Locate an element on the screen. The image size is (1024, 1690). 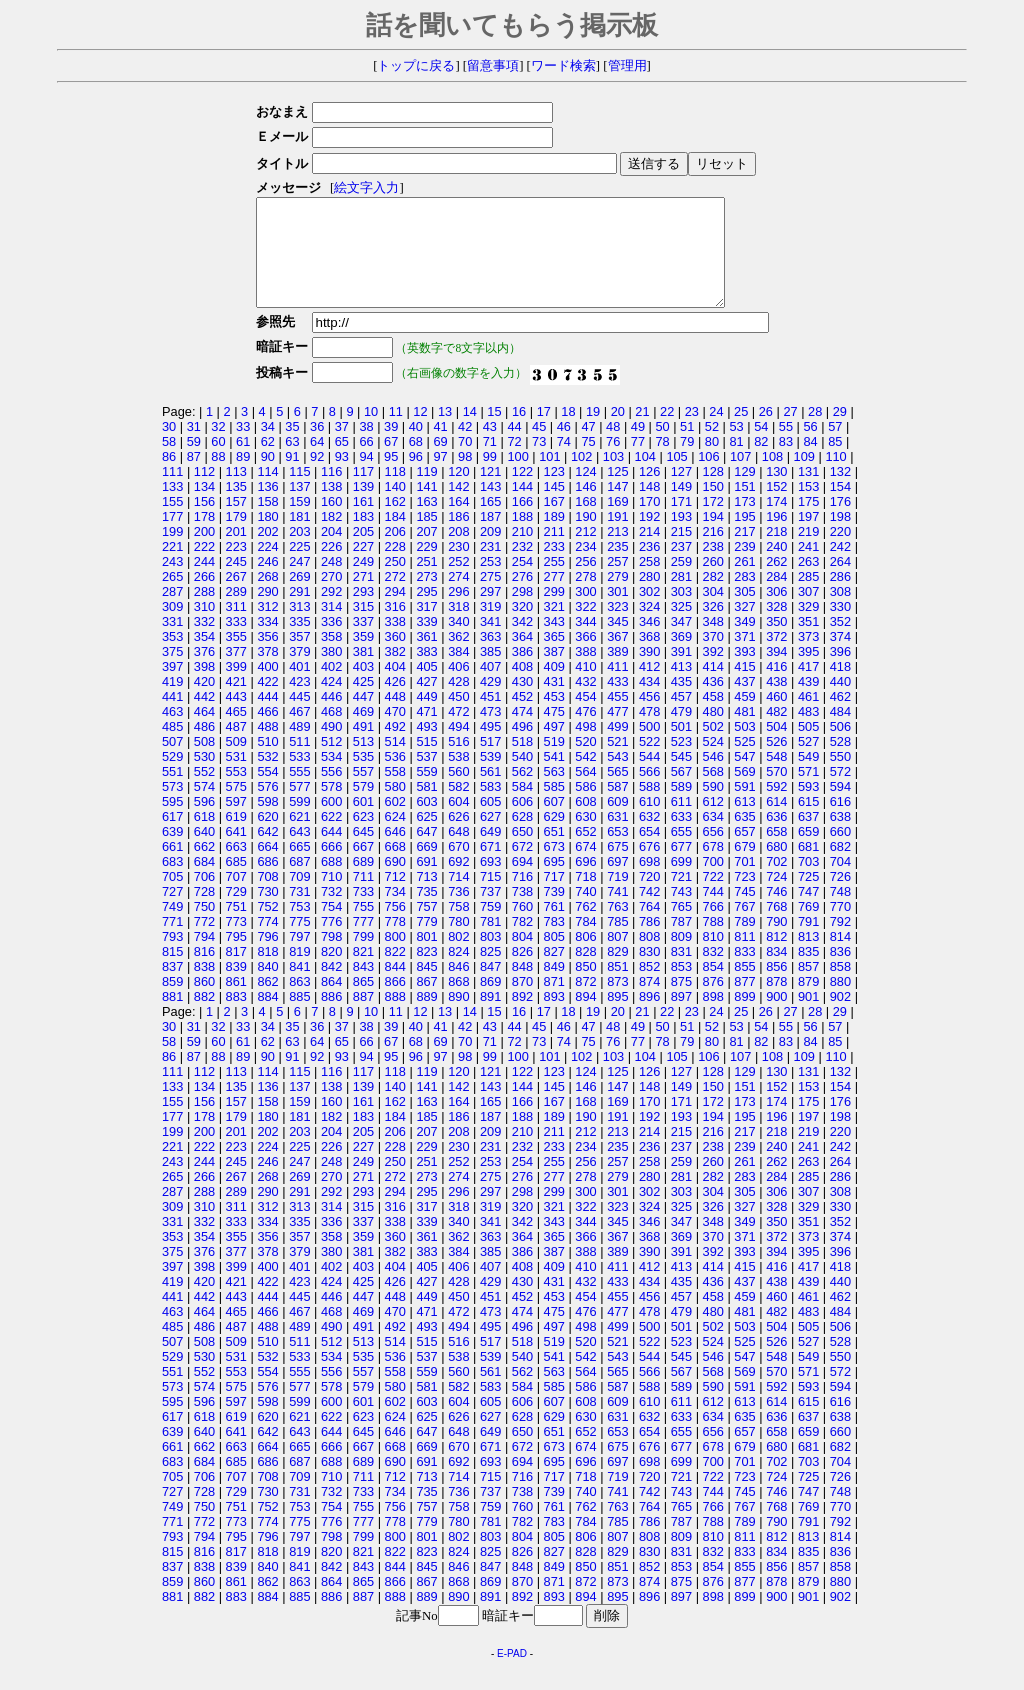
149 is located at coordinates (681, 507).